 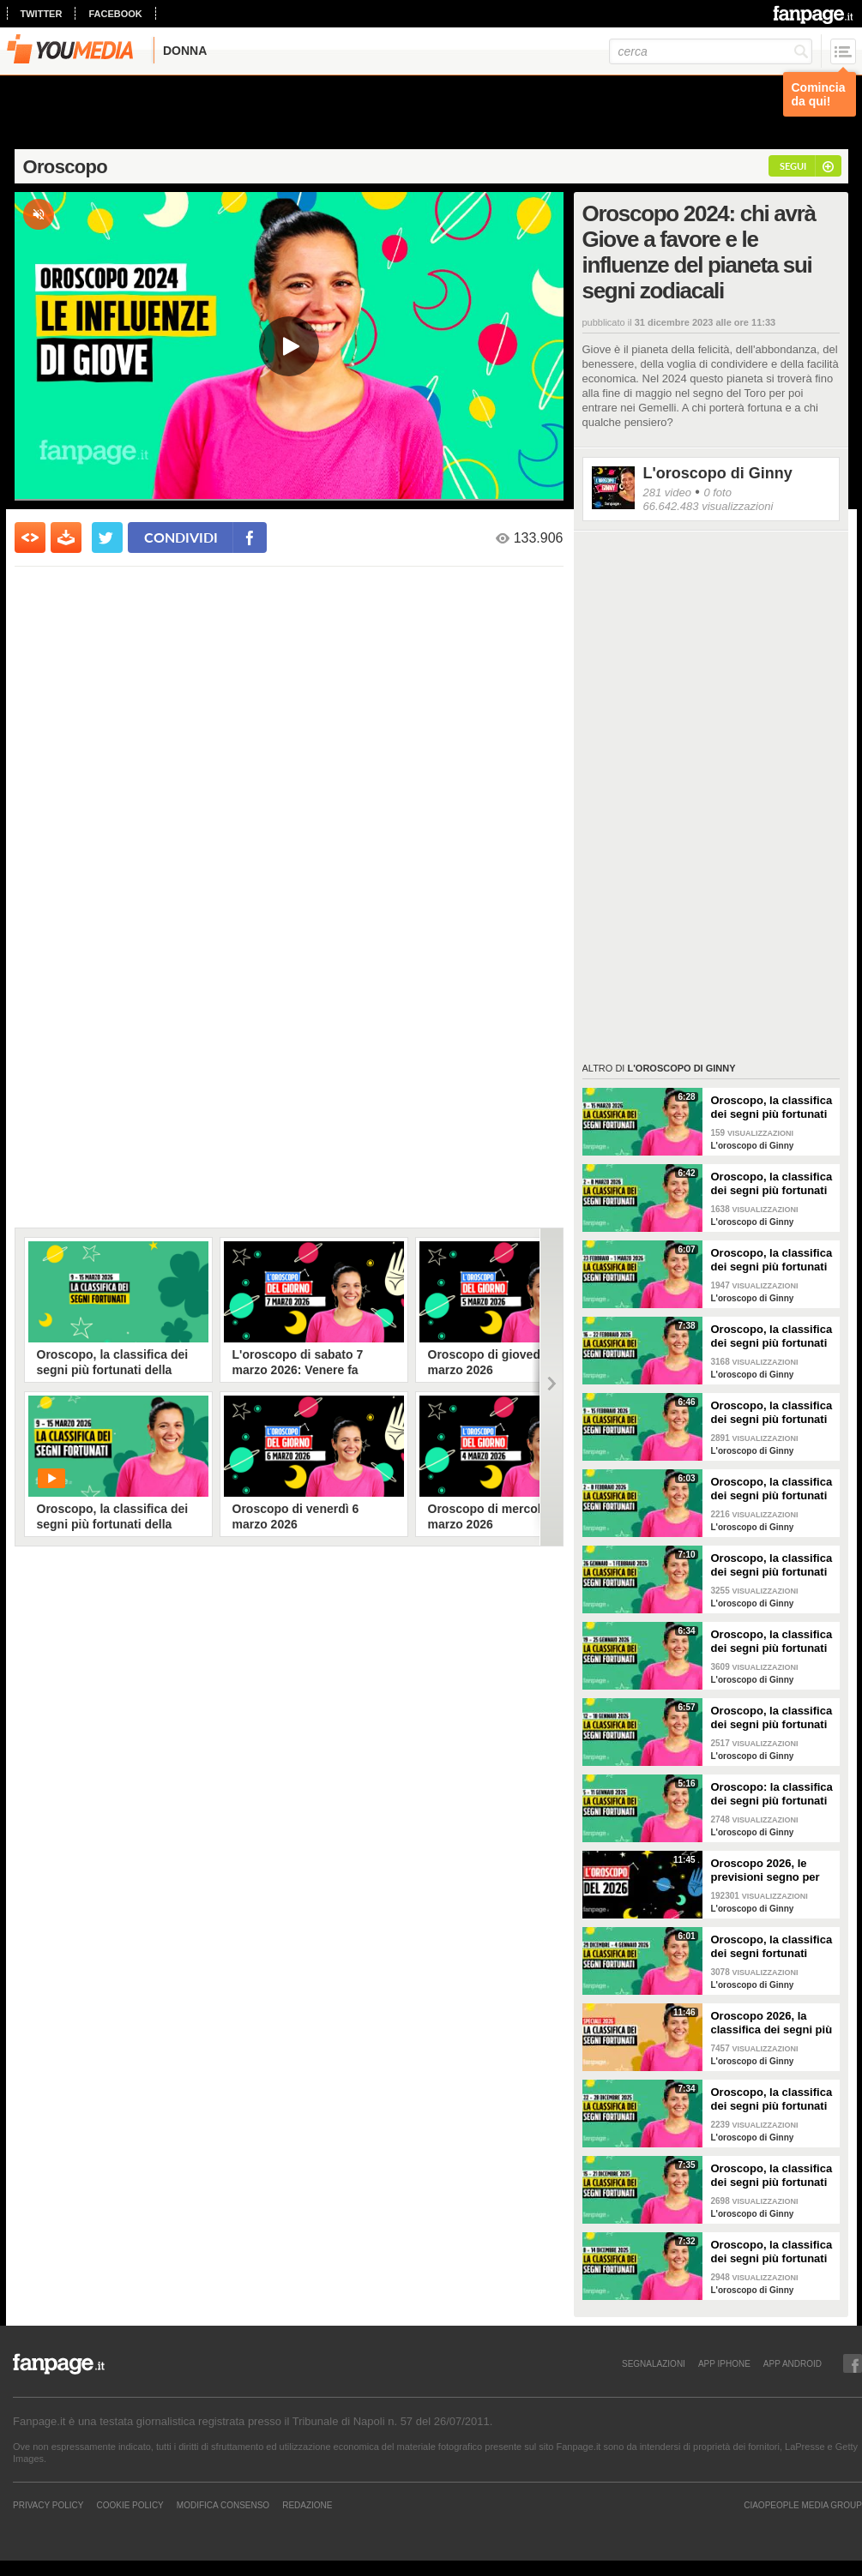 I want to click on Oroscopo, la classifica dei segni più fortunati della settimana dall'8 al 14 dicembre 2025, so click(x=773, y=2252).